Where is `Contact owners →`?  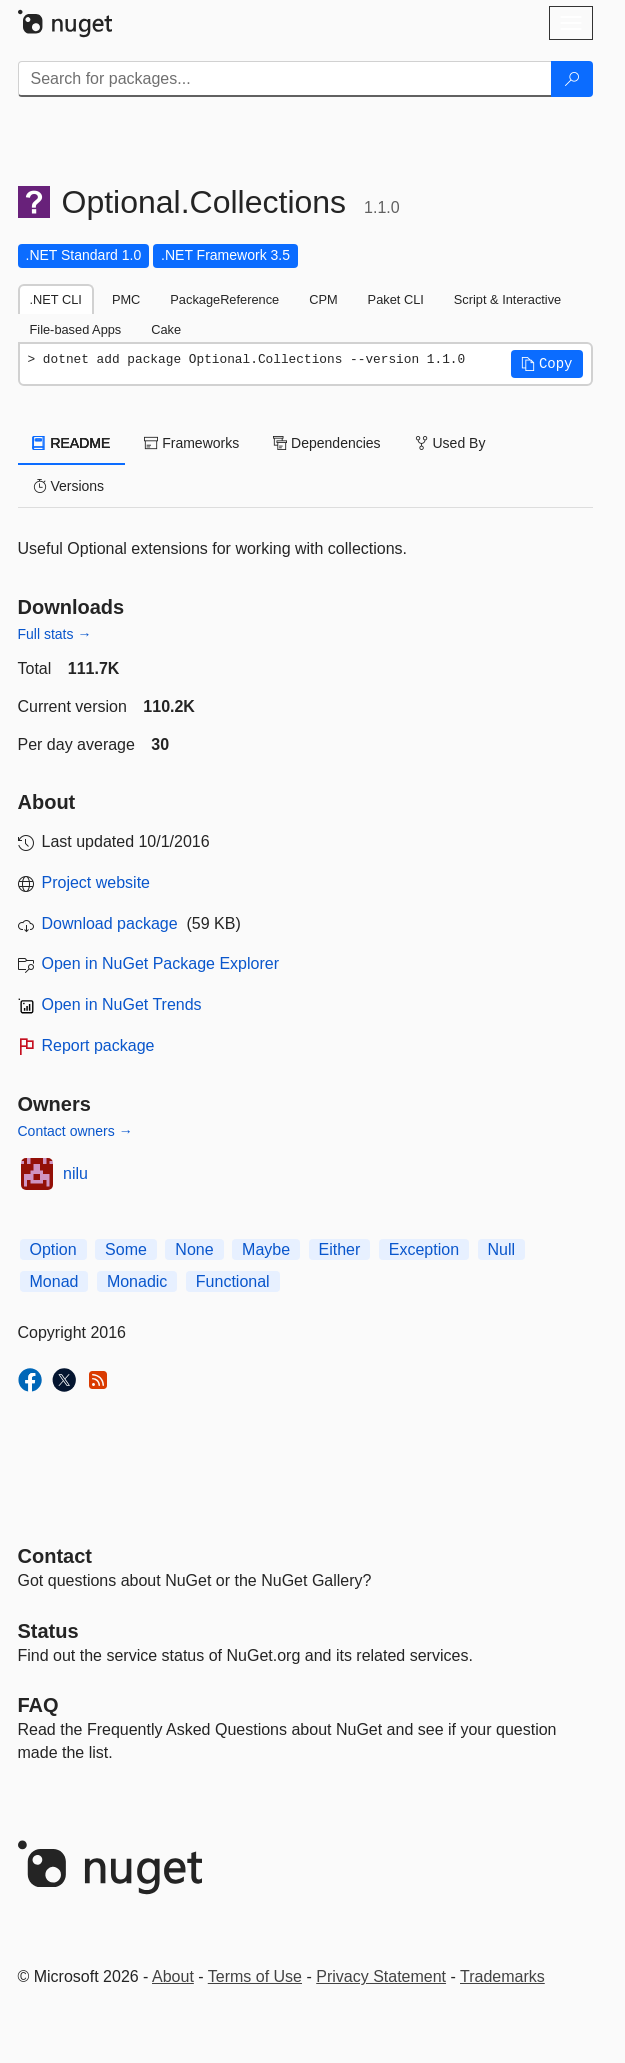 Contact owners → is located at coordinates (75, 1131).